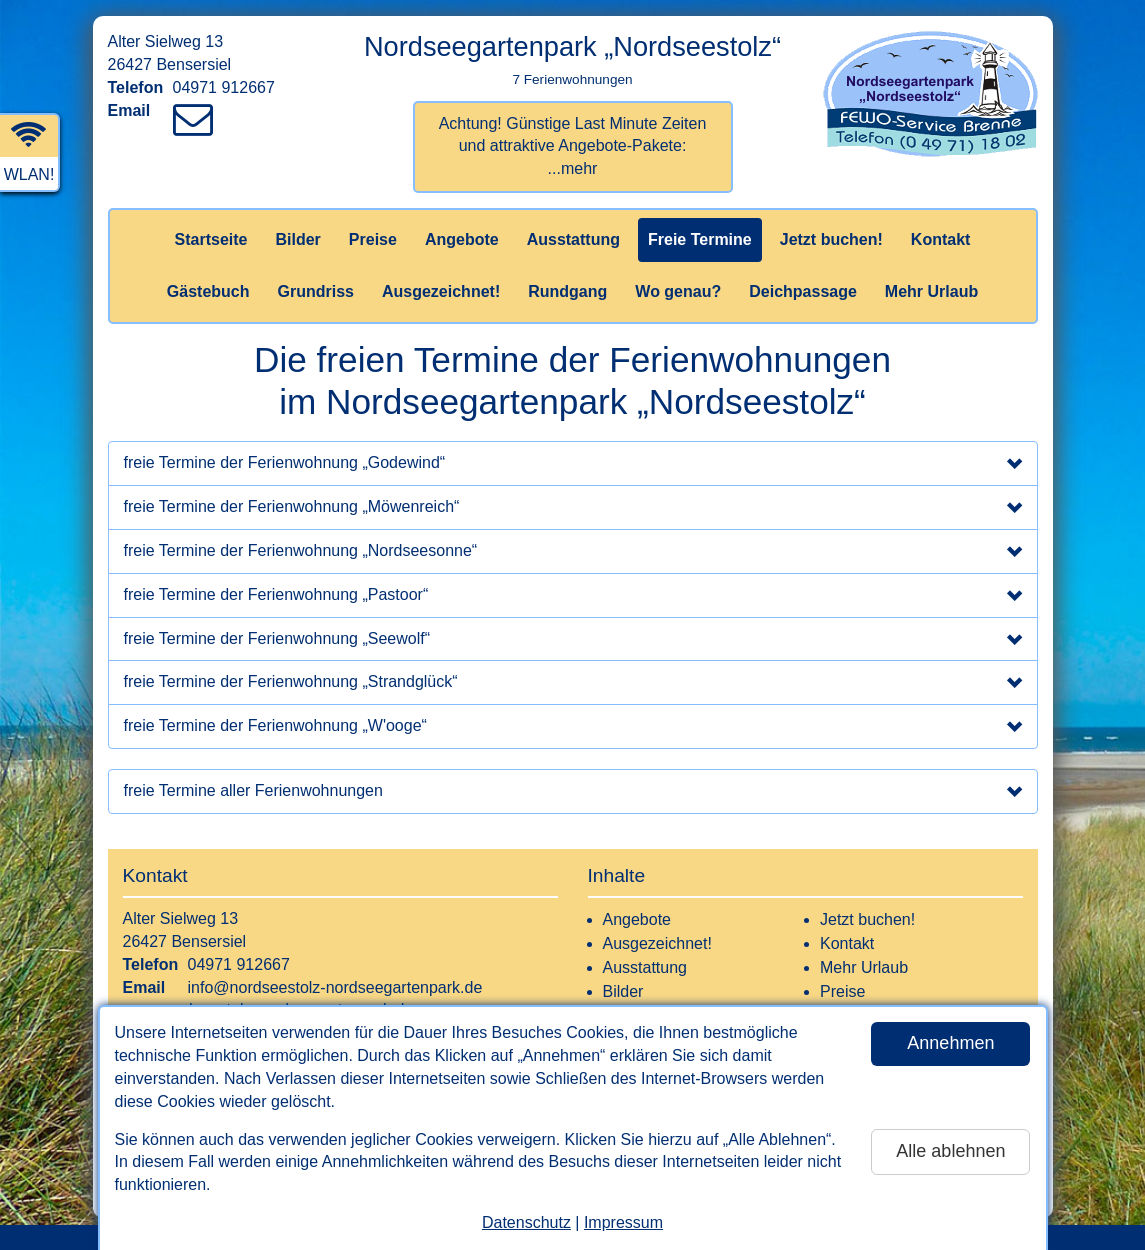  Describe the element at coordinates (678, 291) in the screenshot. I see `Wo genau?` at that location.